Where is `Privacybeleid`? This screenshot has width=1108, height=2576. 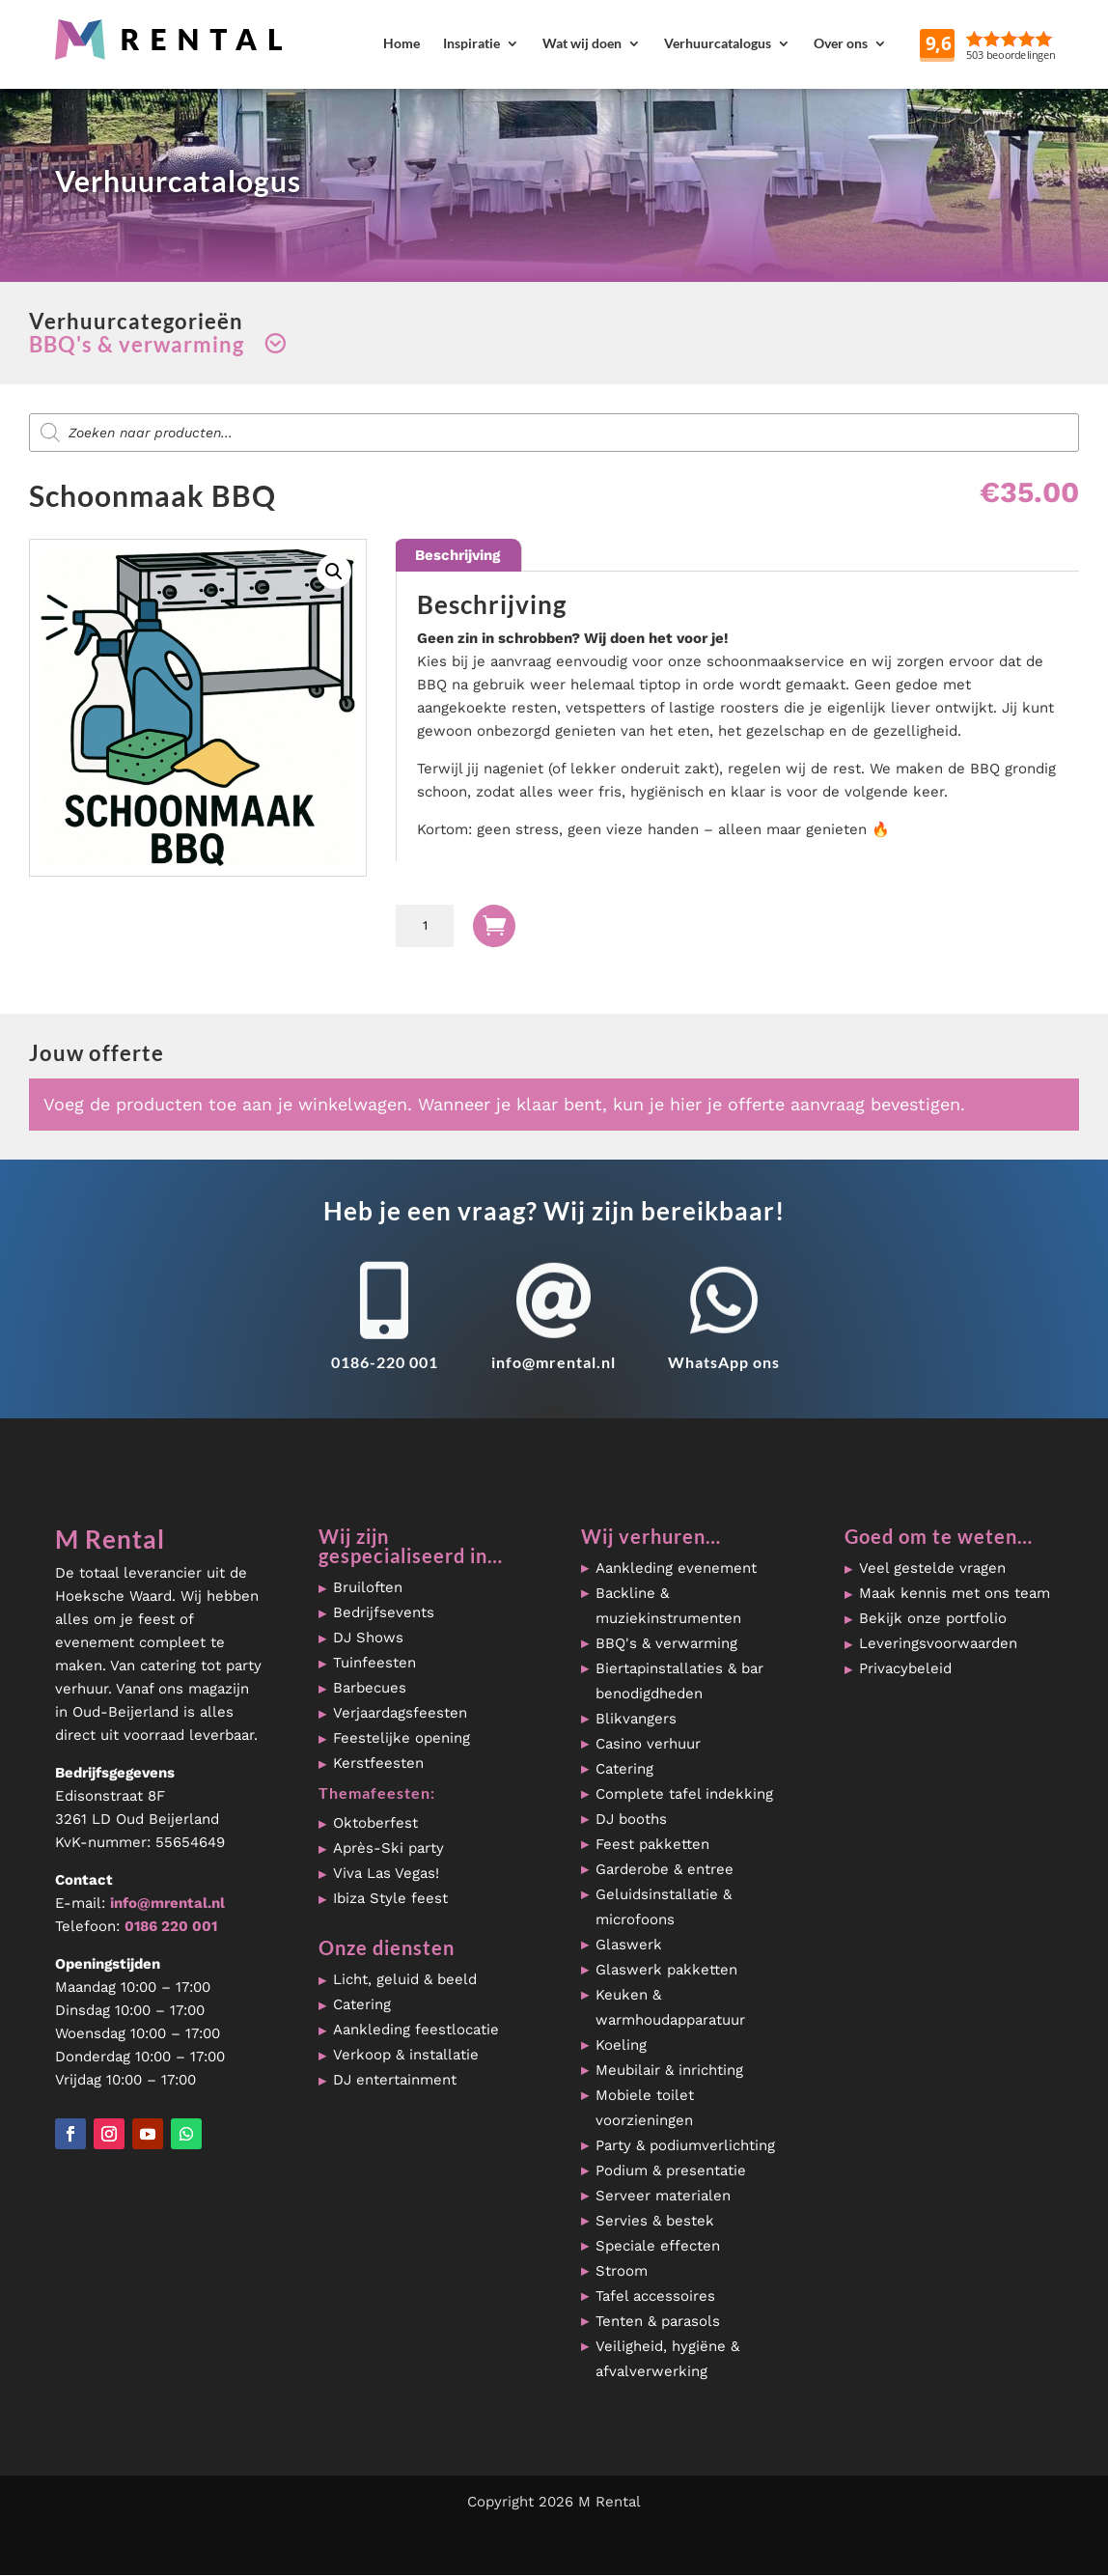
Privacybeleid is located at coordinates (905, 1668).